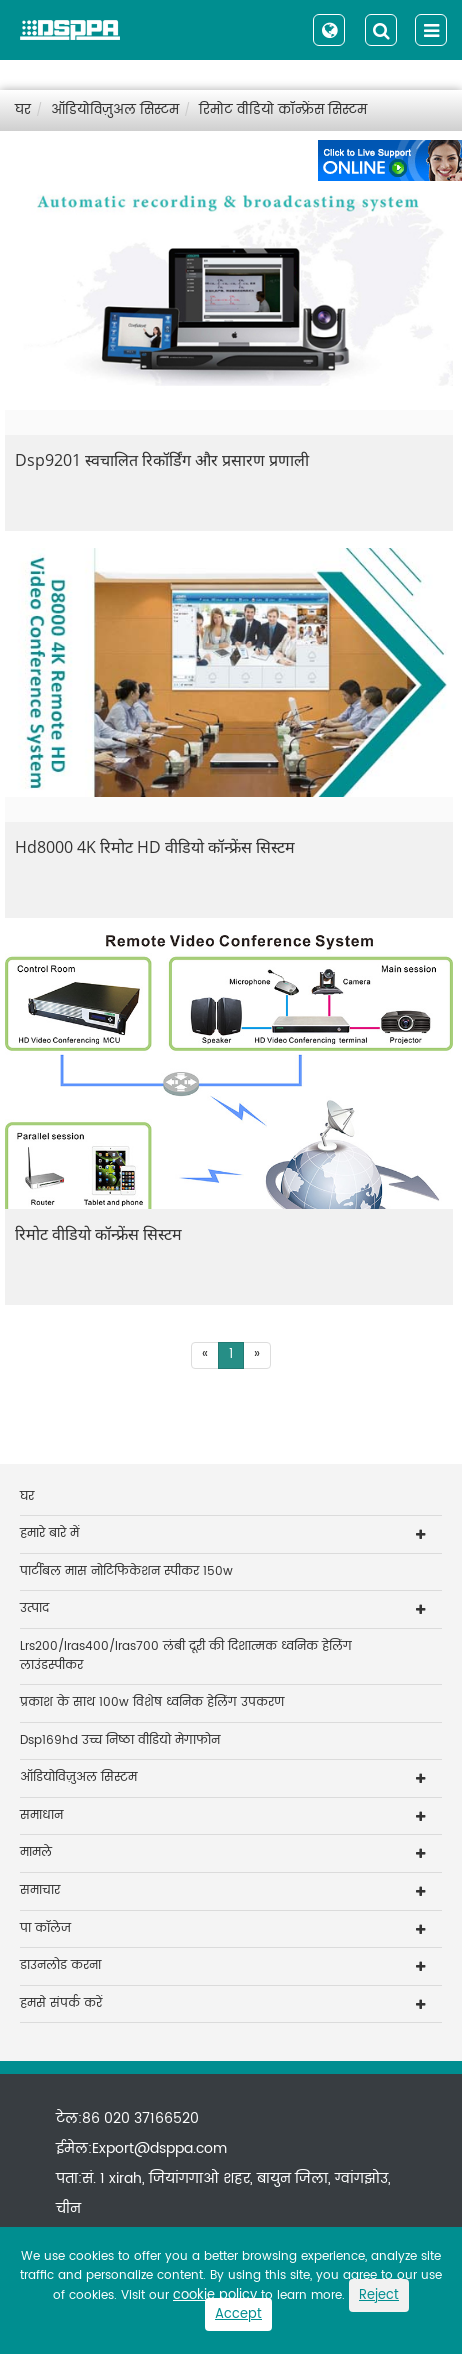 The height and width of the screenshot is (2354, 462). Describe the element at coordinates (23, 110) in the screenshot. I see `घर` at that location.